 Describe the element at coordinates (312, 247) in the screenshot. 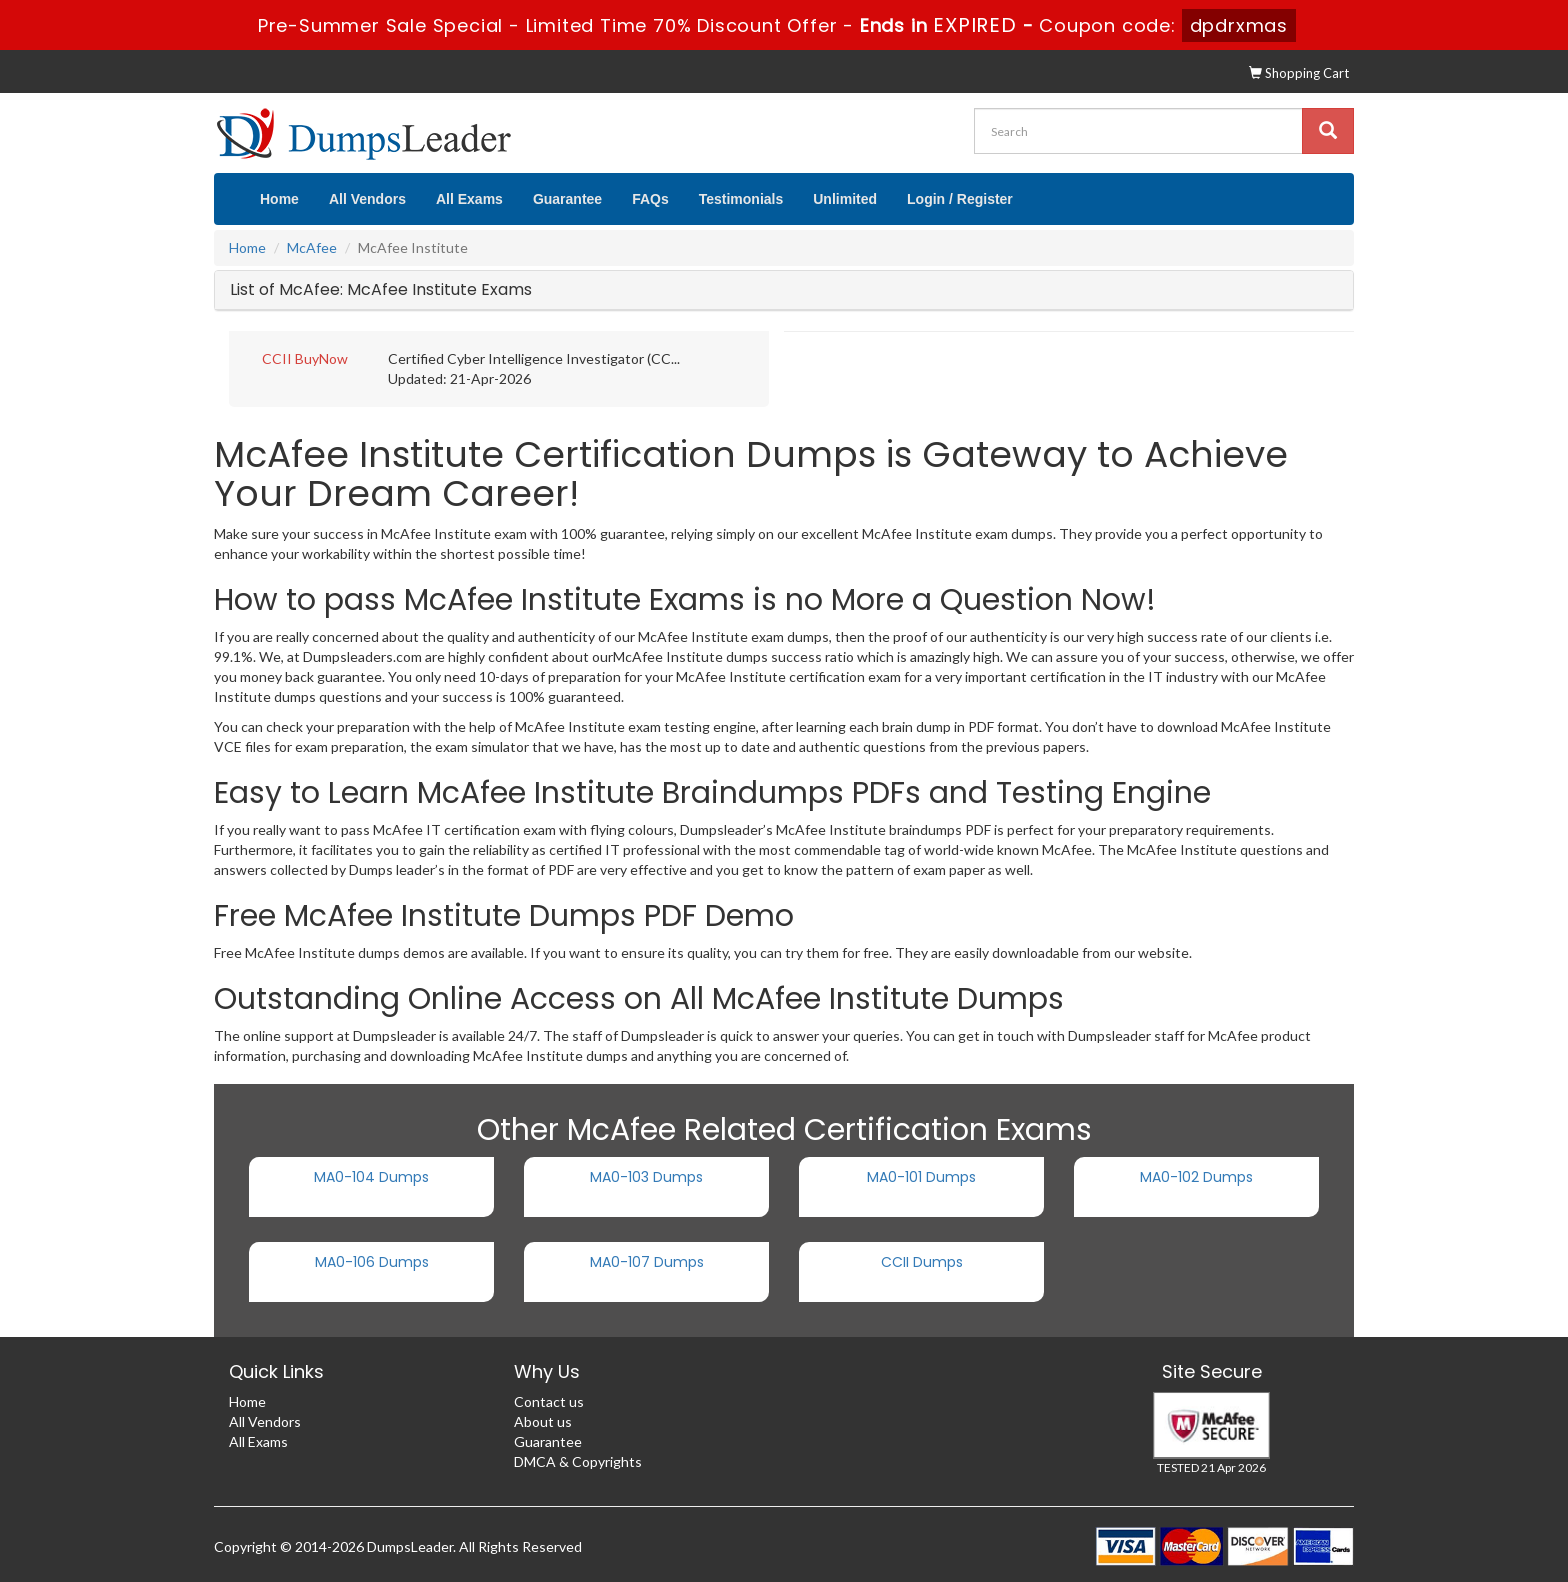

I see `McAfee` at that location.